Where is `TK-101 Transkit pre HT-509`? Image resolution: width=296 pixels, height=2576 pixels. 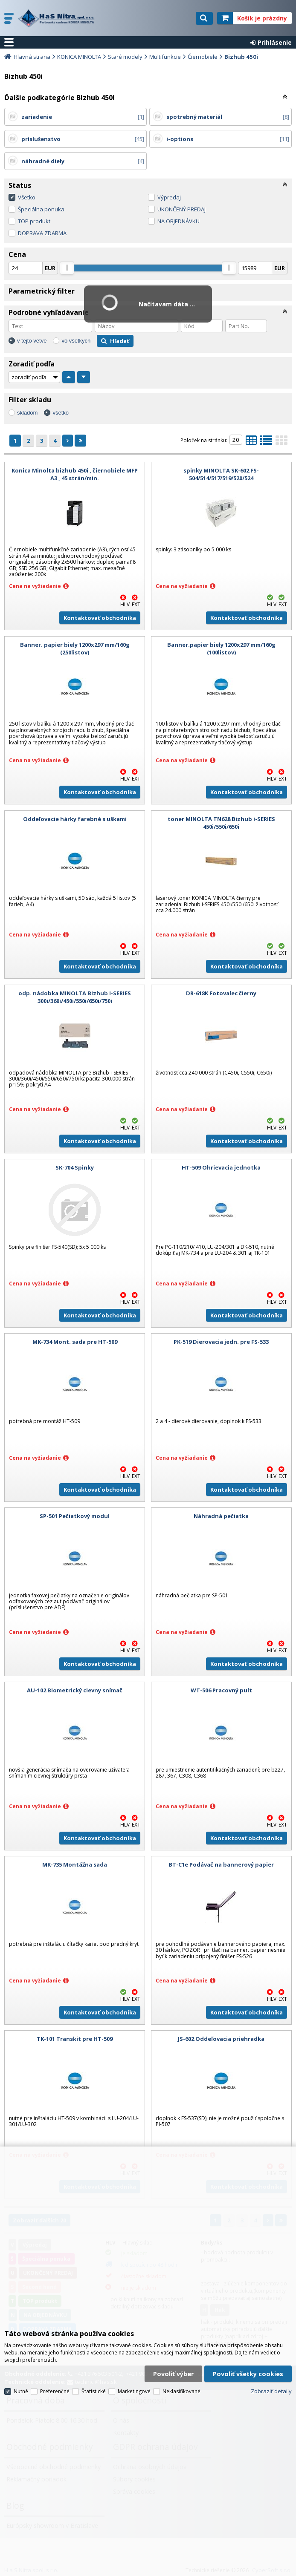
TK-101 Transkit pre HT-509 is located at coordinates (75, 2039).